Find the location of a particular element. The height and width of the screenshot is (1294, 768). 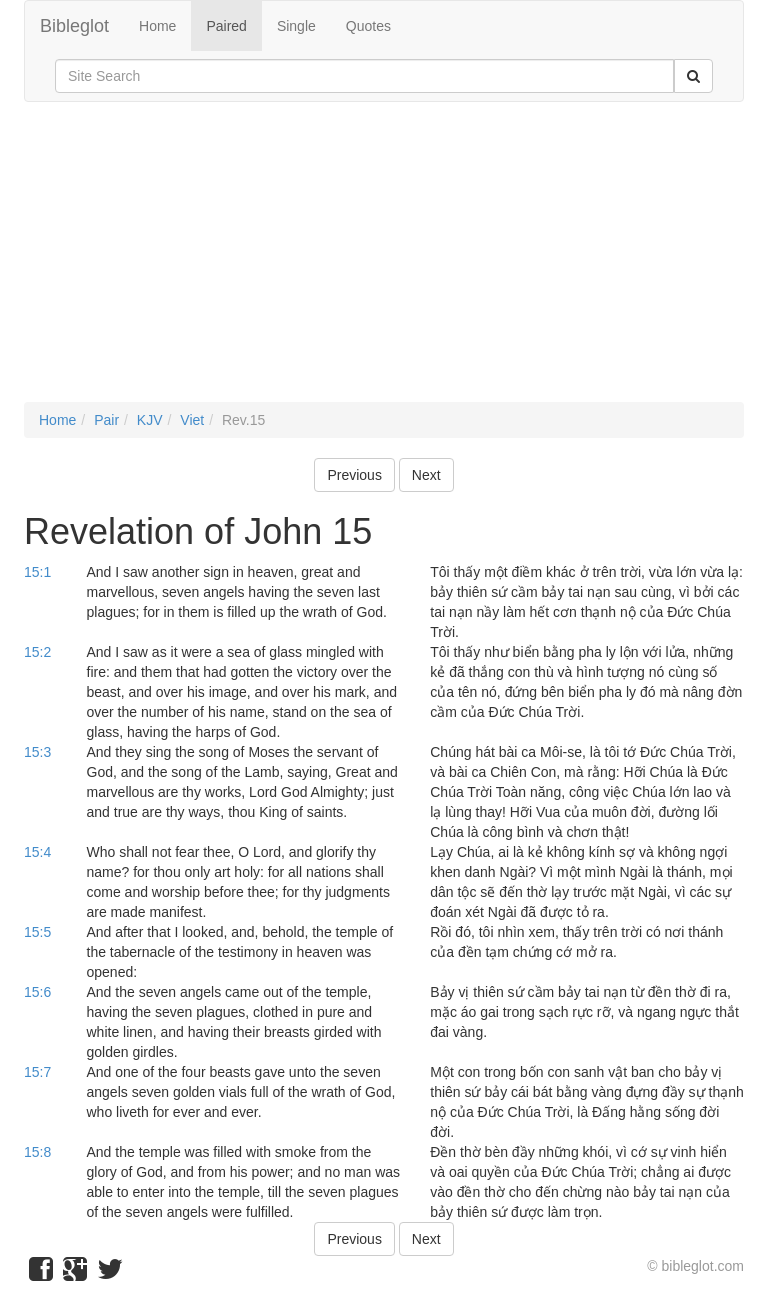

15:3 is located at coordinates (37, 752).